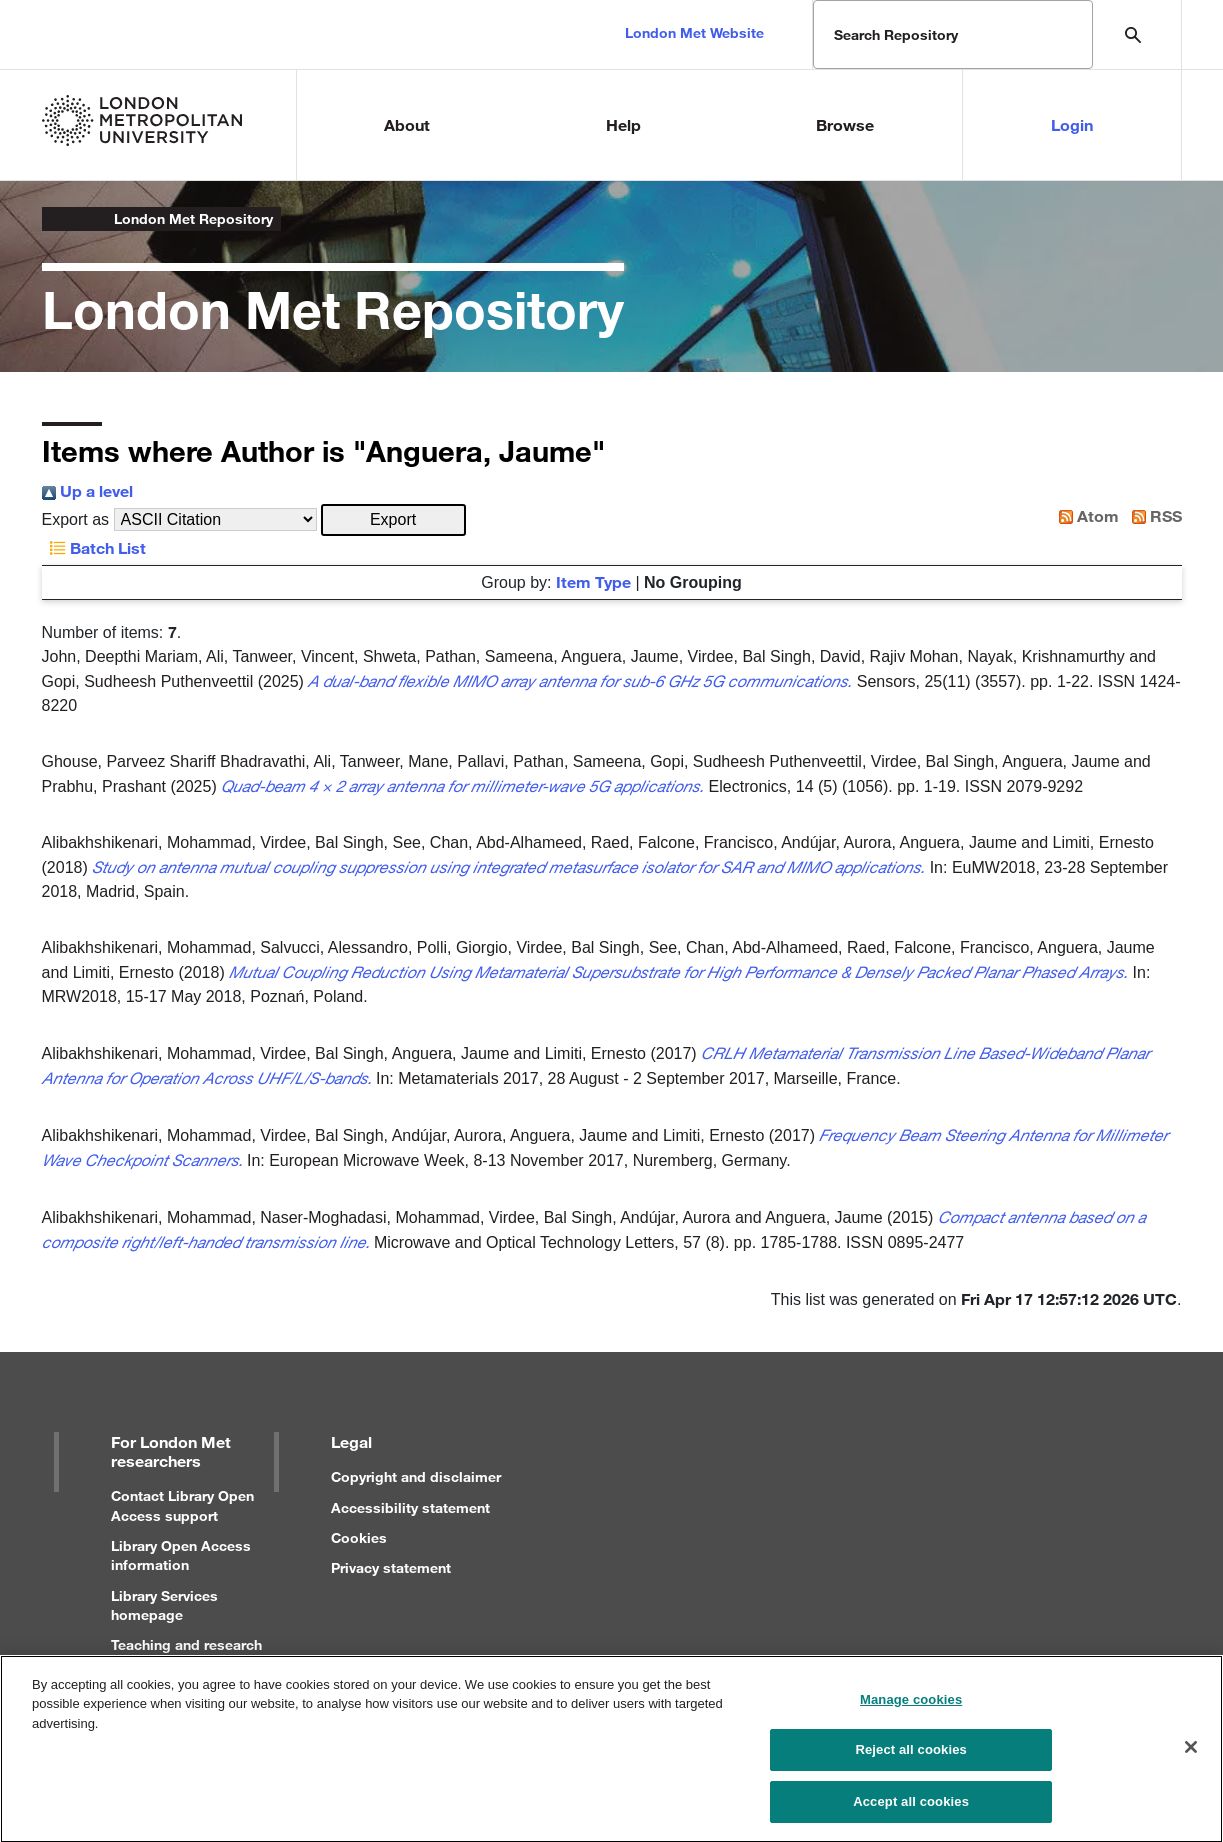 This screenshot has width=1223, height=1842. Describe the element at coordinates (694, 32) in the screenshot. I see `London Met Website` at that location.